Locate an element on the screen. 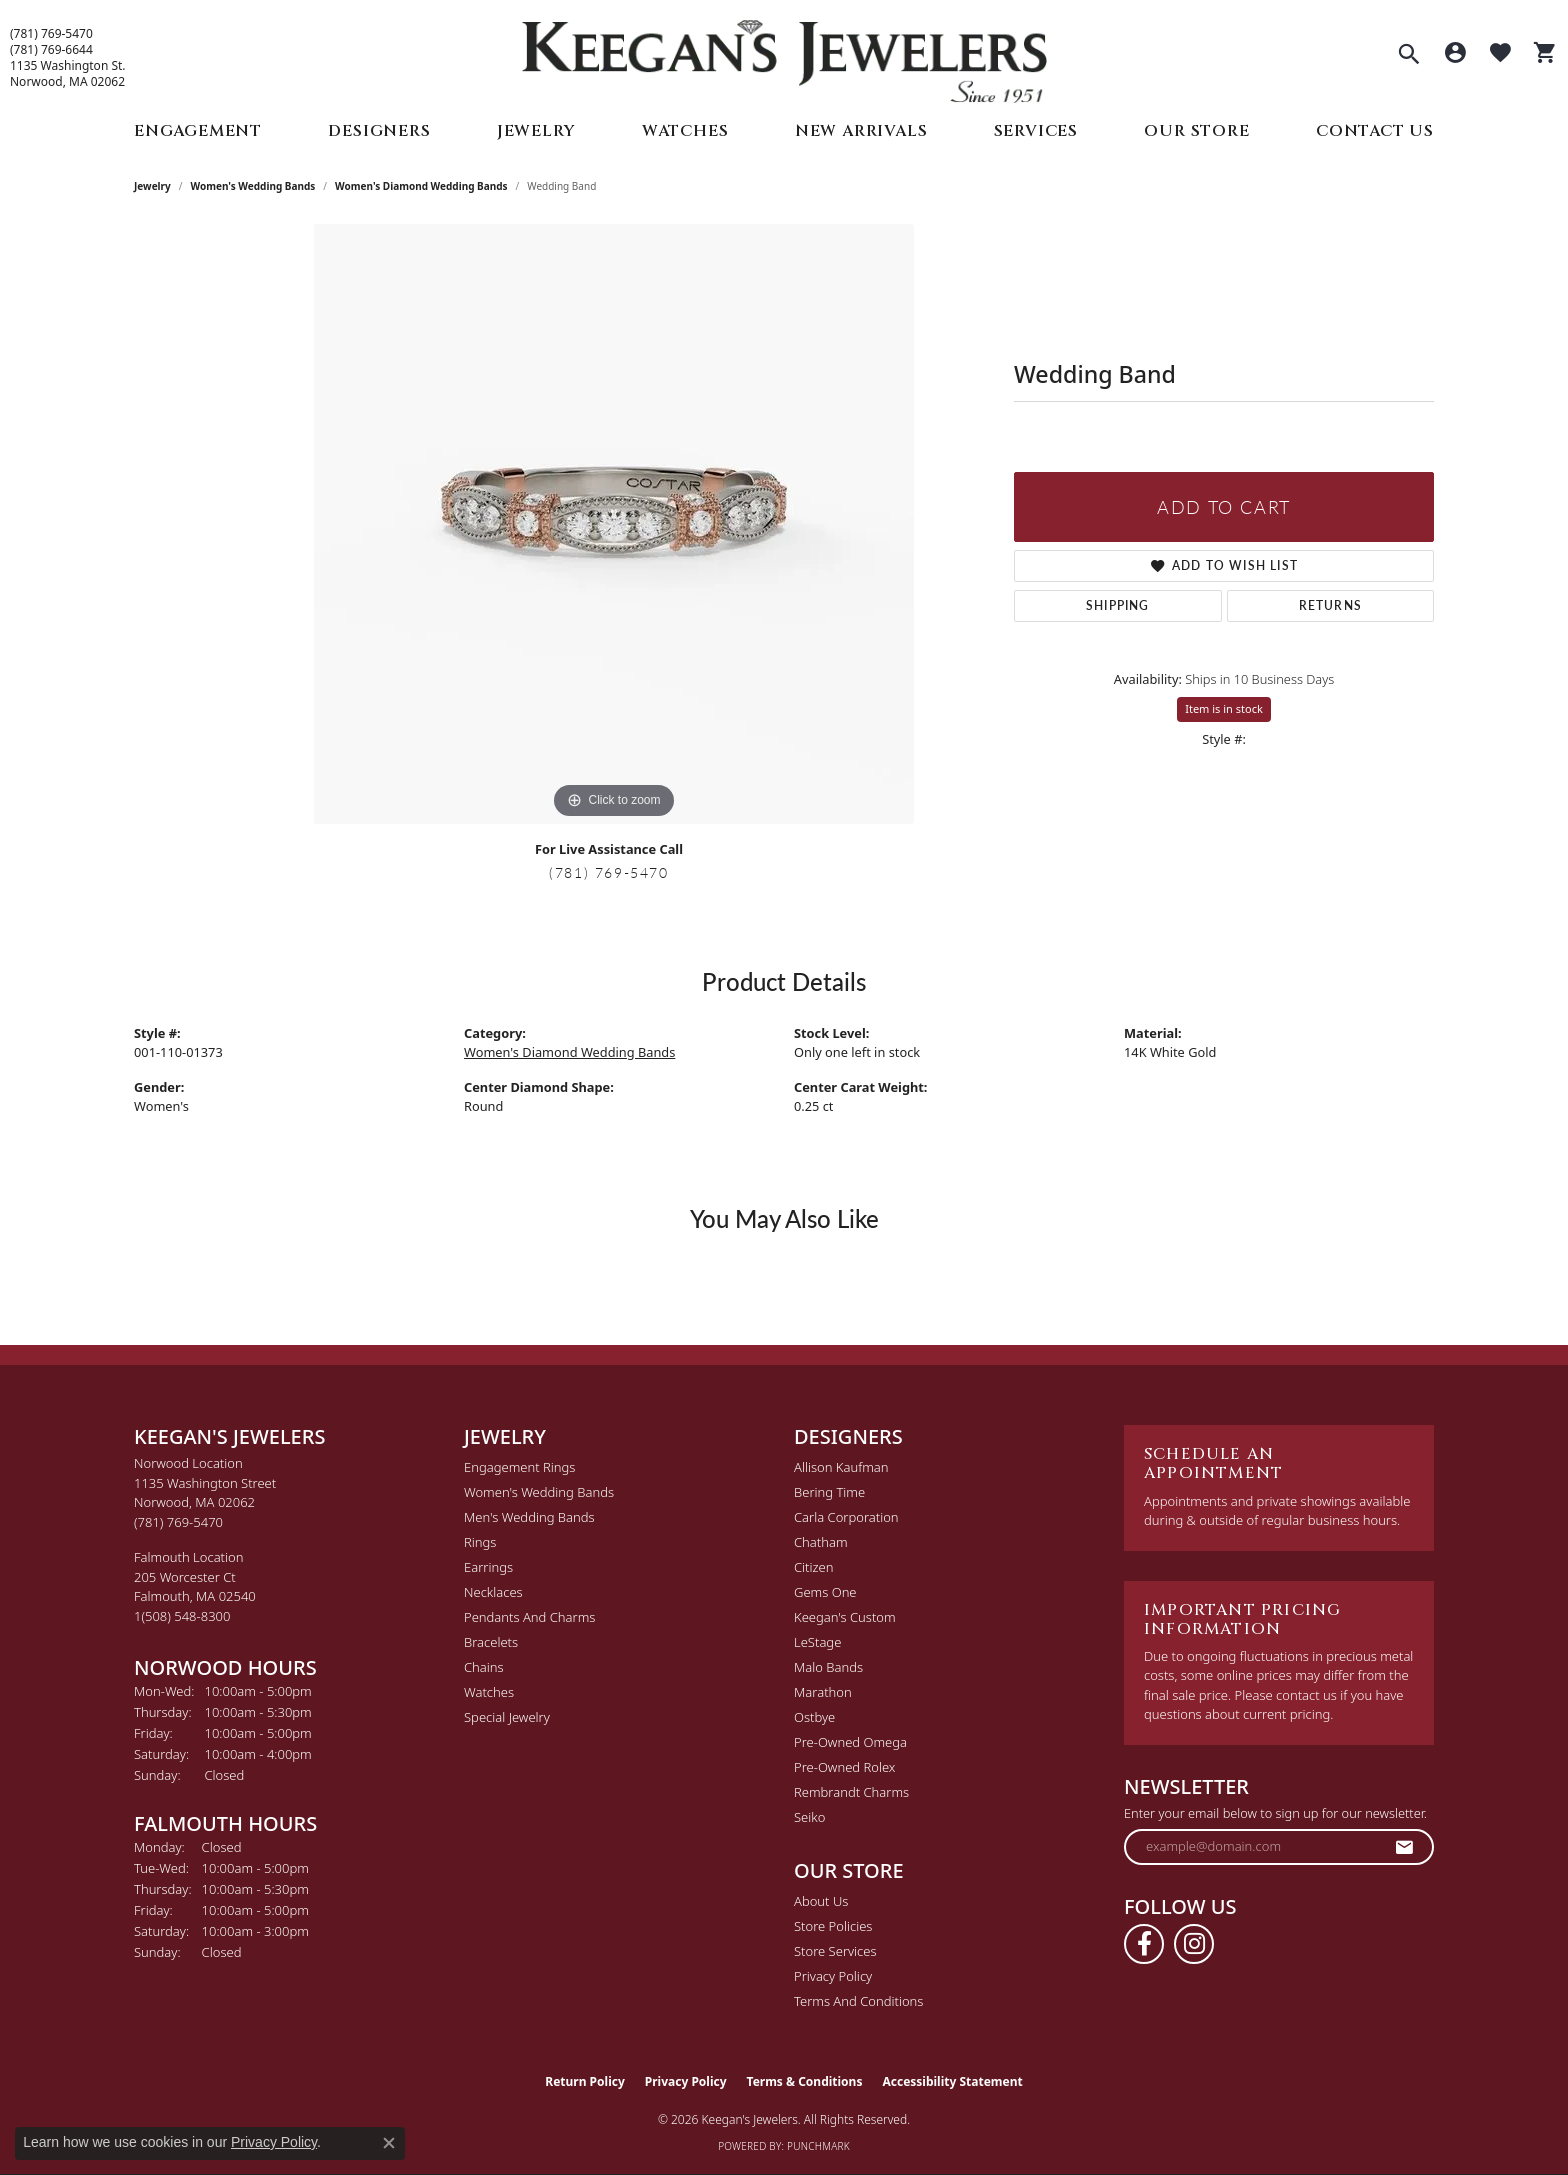 Image resolution: width=1568 pixels, height=2175 pixels. Pre-Owned Omega [menuitem] is located at coordinates (850, 1742).